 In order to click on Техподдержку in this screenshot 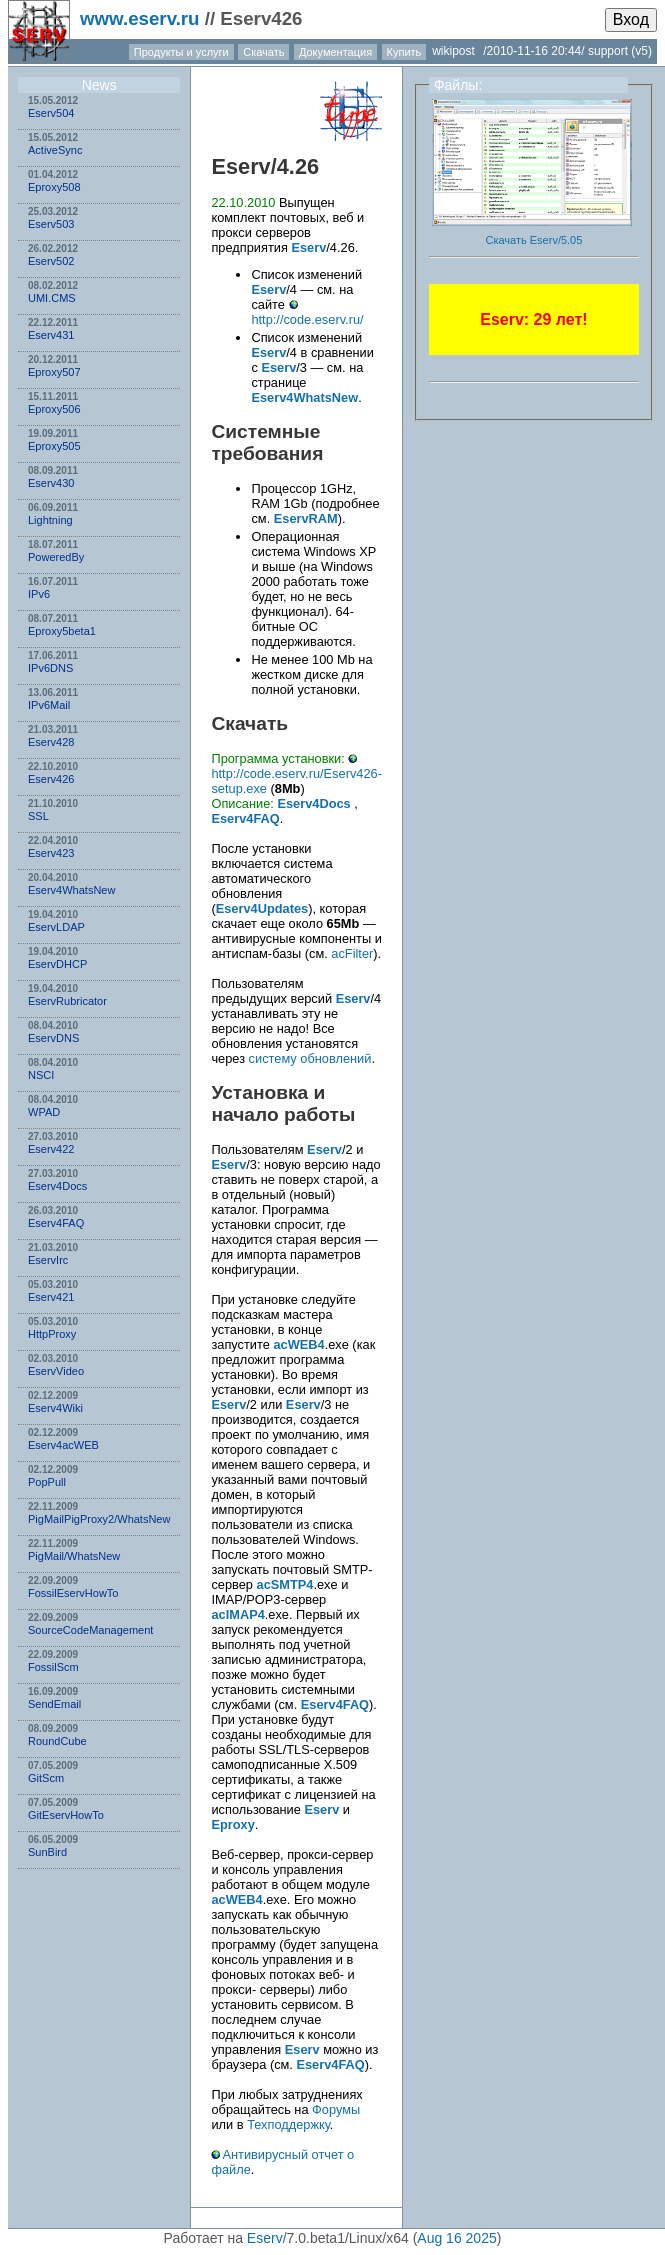, I will do `click(288, 2124)`.